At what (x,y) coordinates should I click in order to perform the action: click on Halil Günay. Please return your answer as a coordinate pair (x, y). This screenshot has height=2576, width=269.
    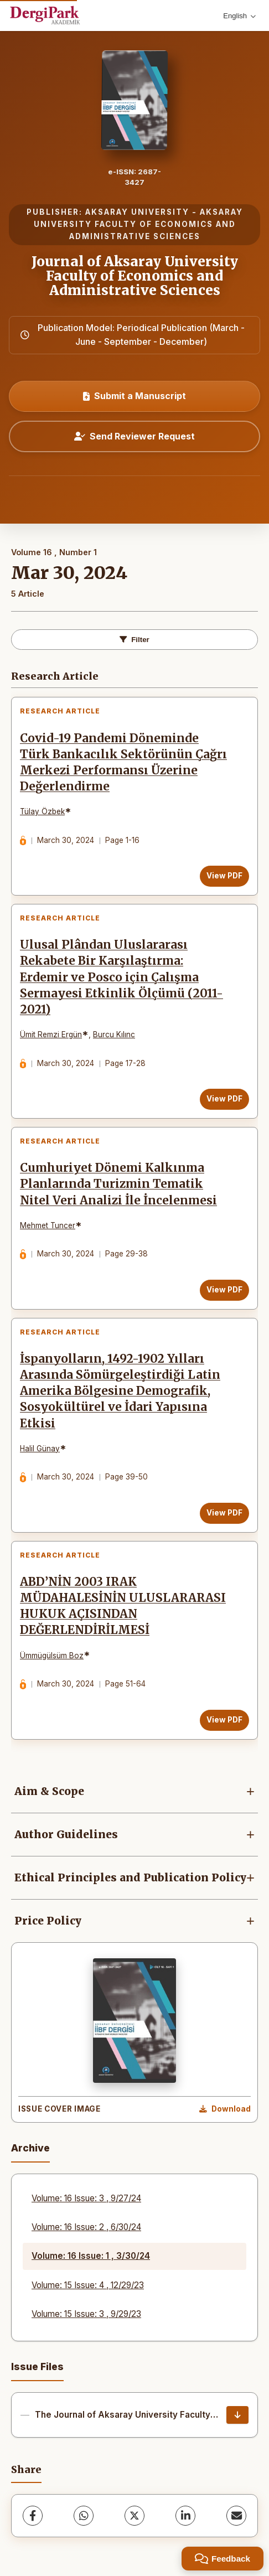
    Looking at the image, I should click on (40, 1448).